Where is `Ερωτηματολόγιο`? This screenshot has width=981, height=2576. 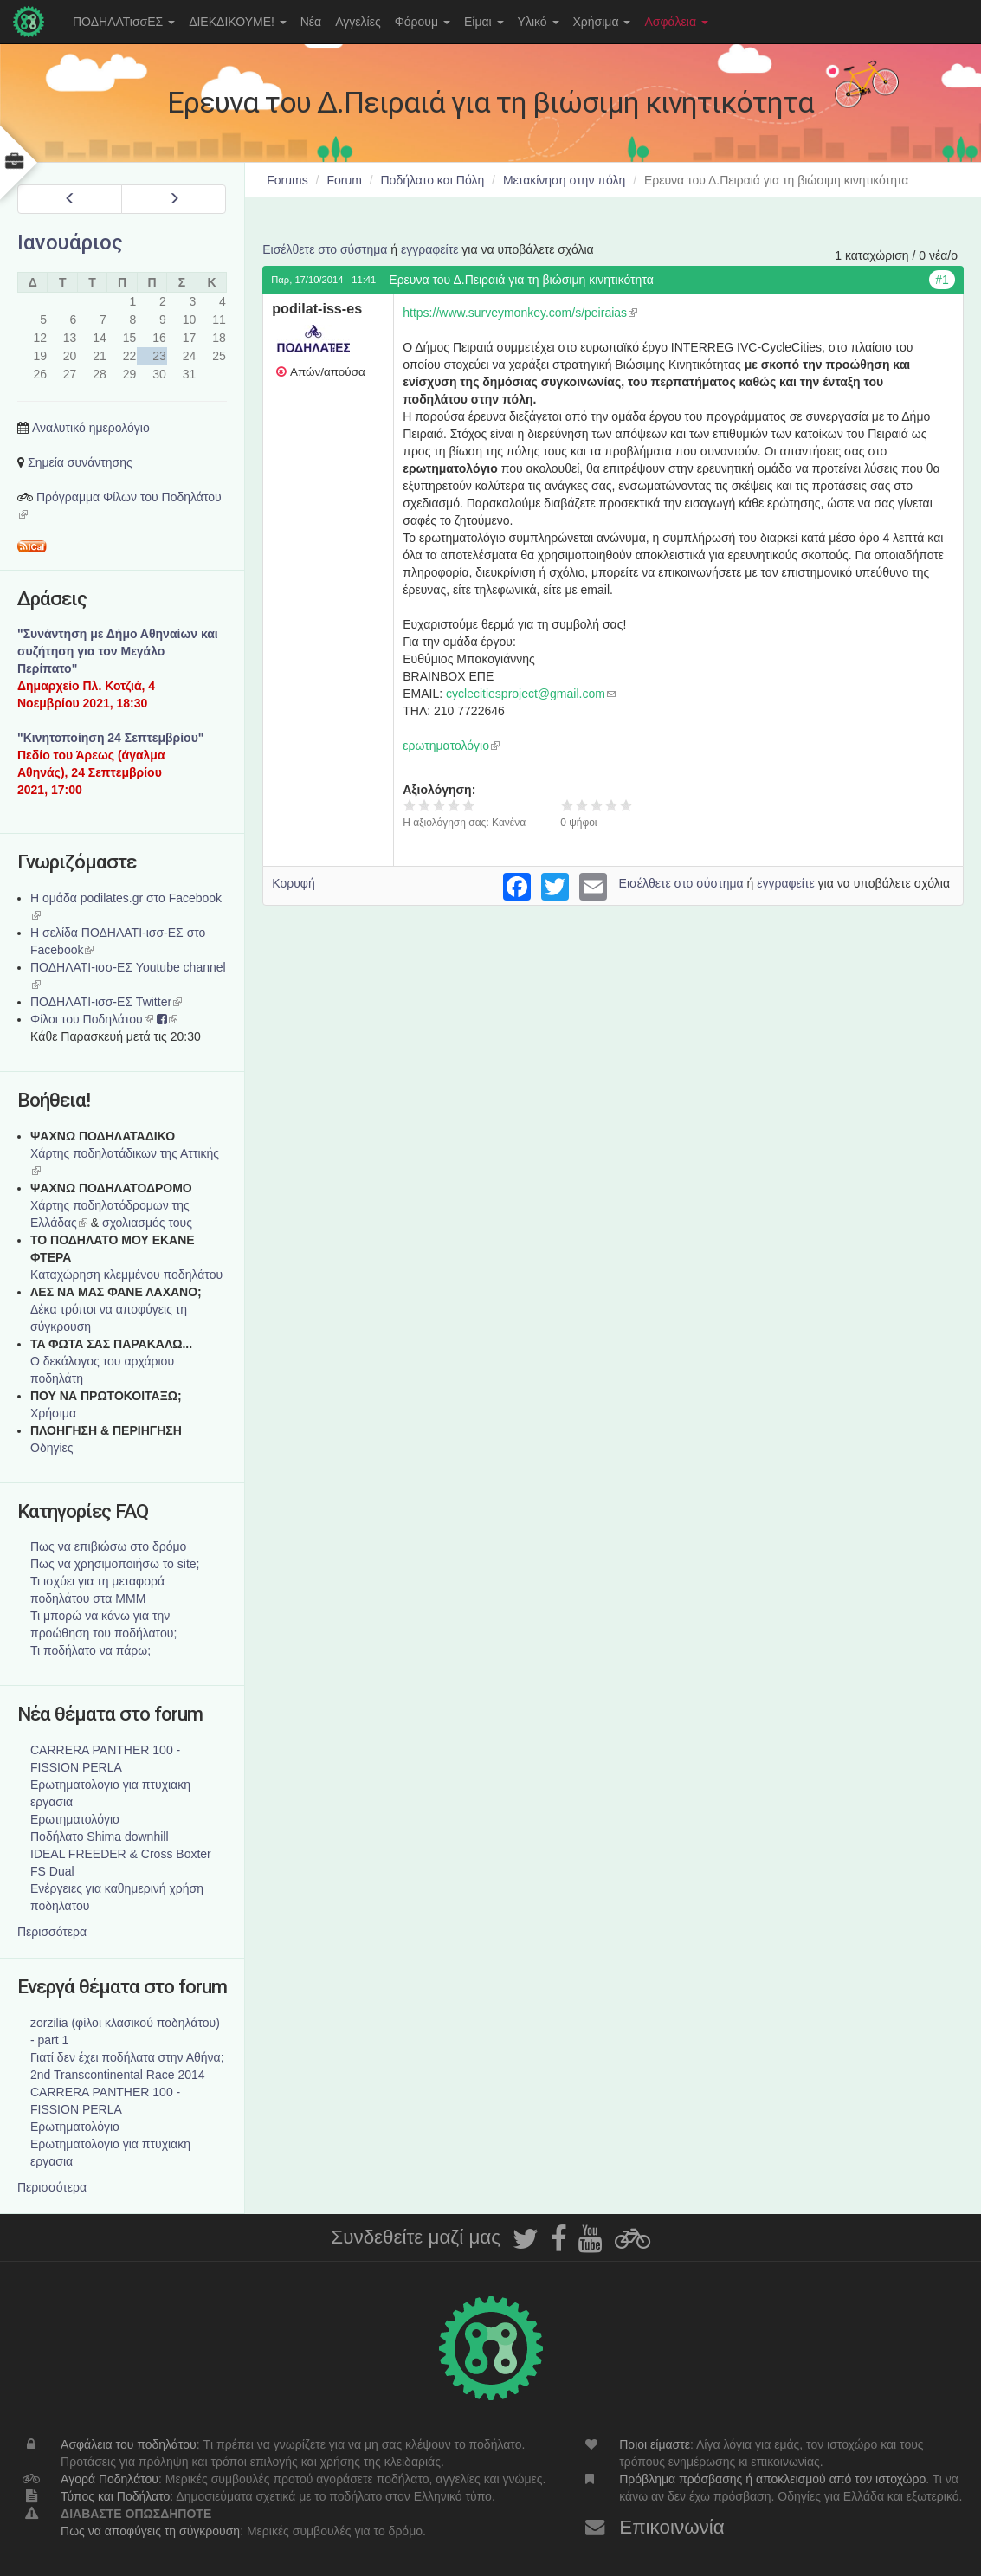
Ερωτηματολόγιο is located at coordinates (74, 1819).